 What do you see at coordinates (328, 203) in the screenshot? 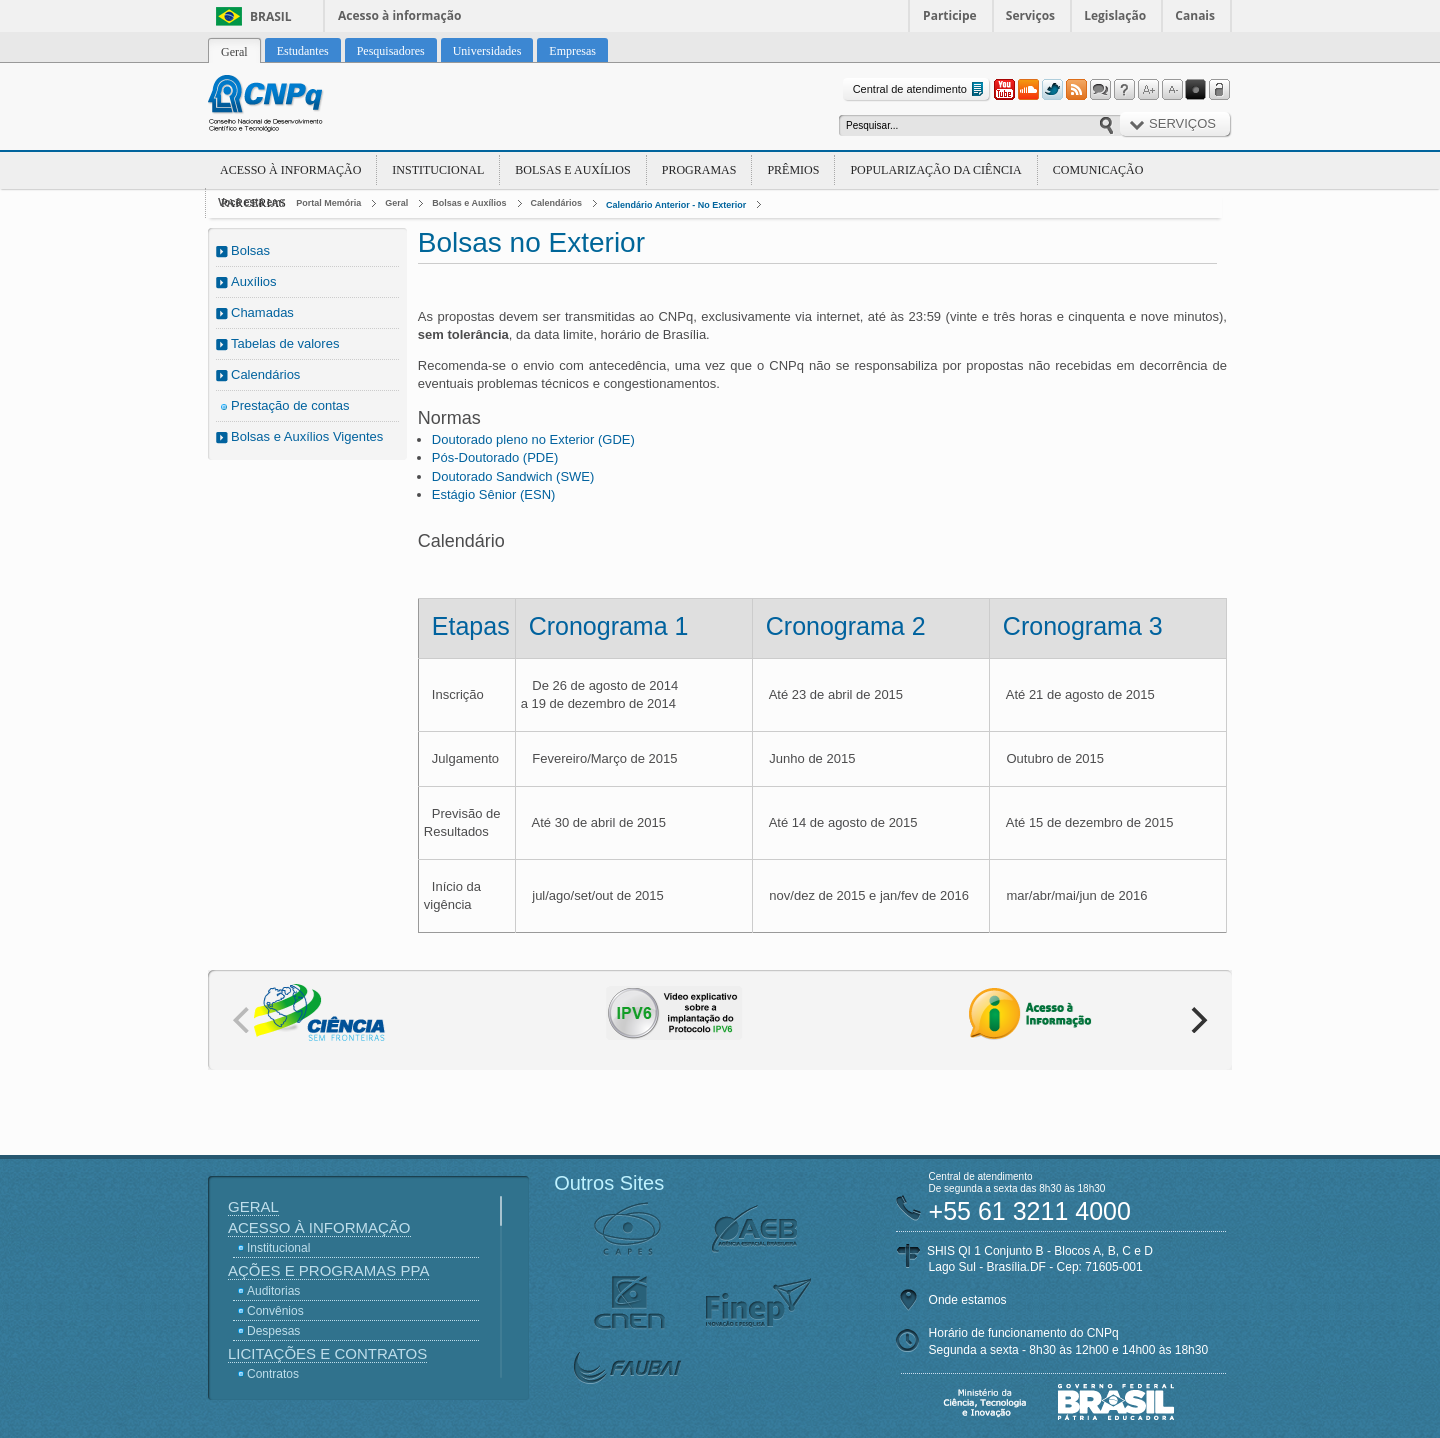
I see `Portal Memória` at bounding box center [328, 203].